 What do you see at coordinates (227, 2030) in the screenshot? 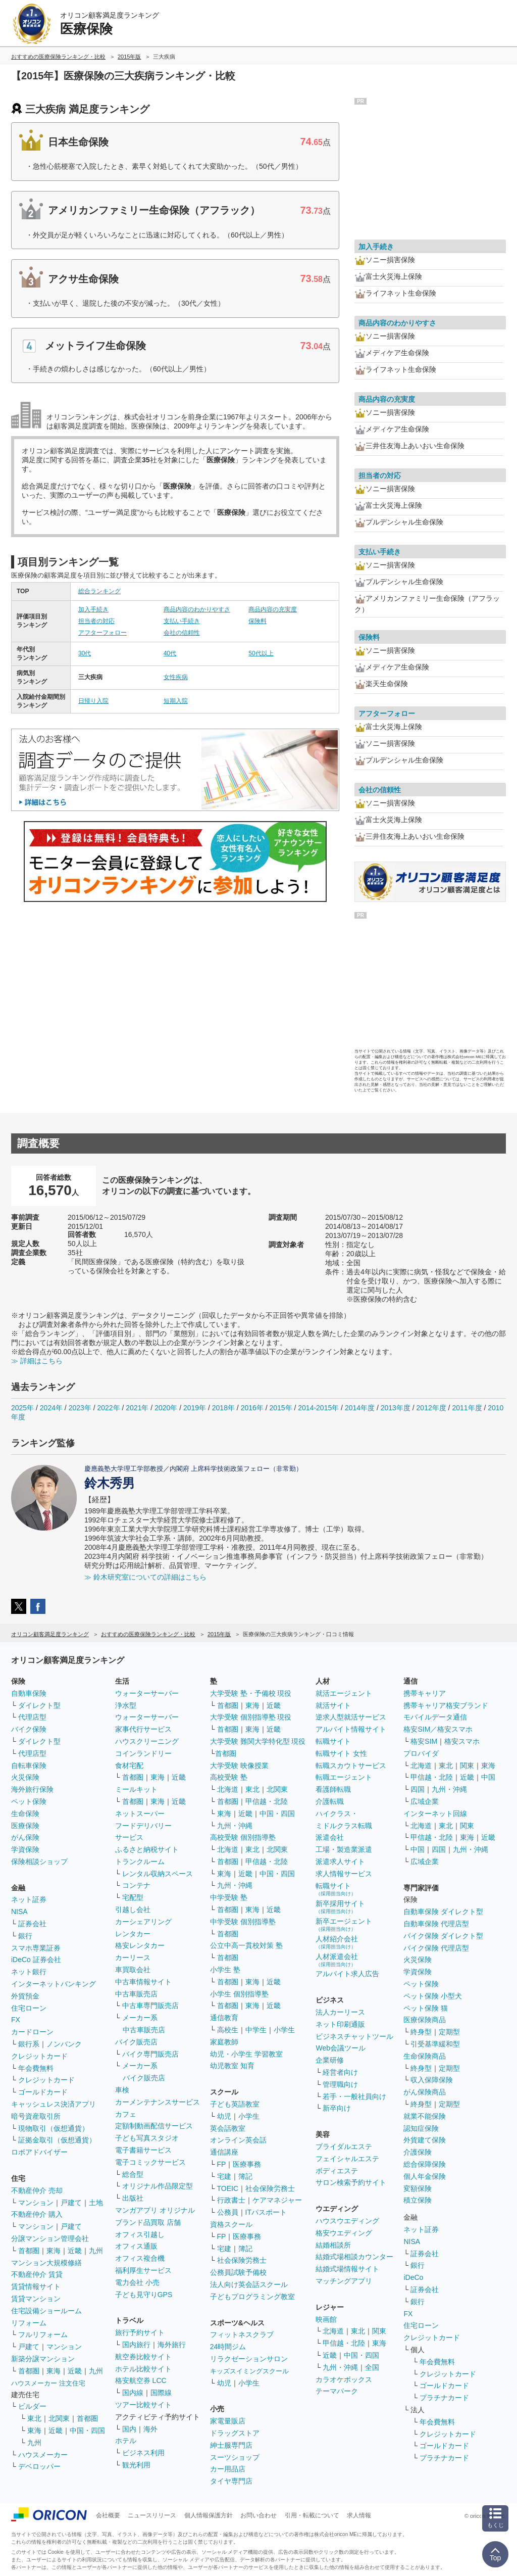
I see `高校生` at bounding box center [227, 2030].